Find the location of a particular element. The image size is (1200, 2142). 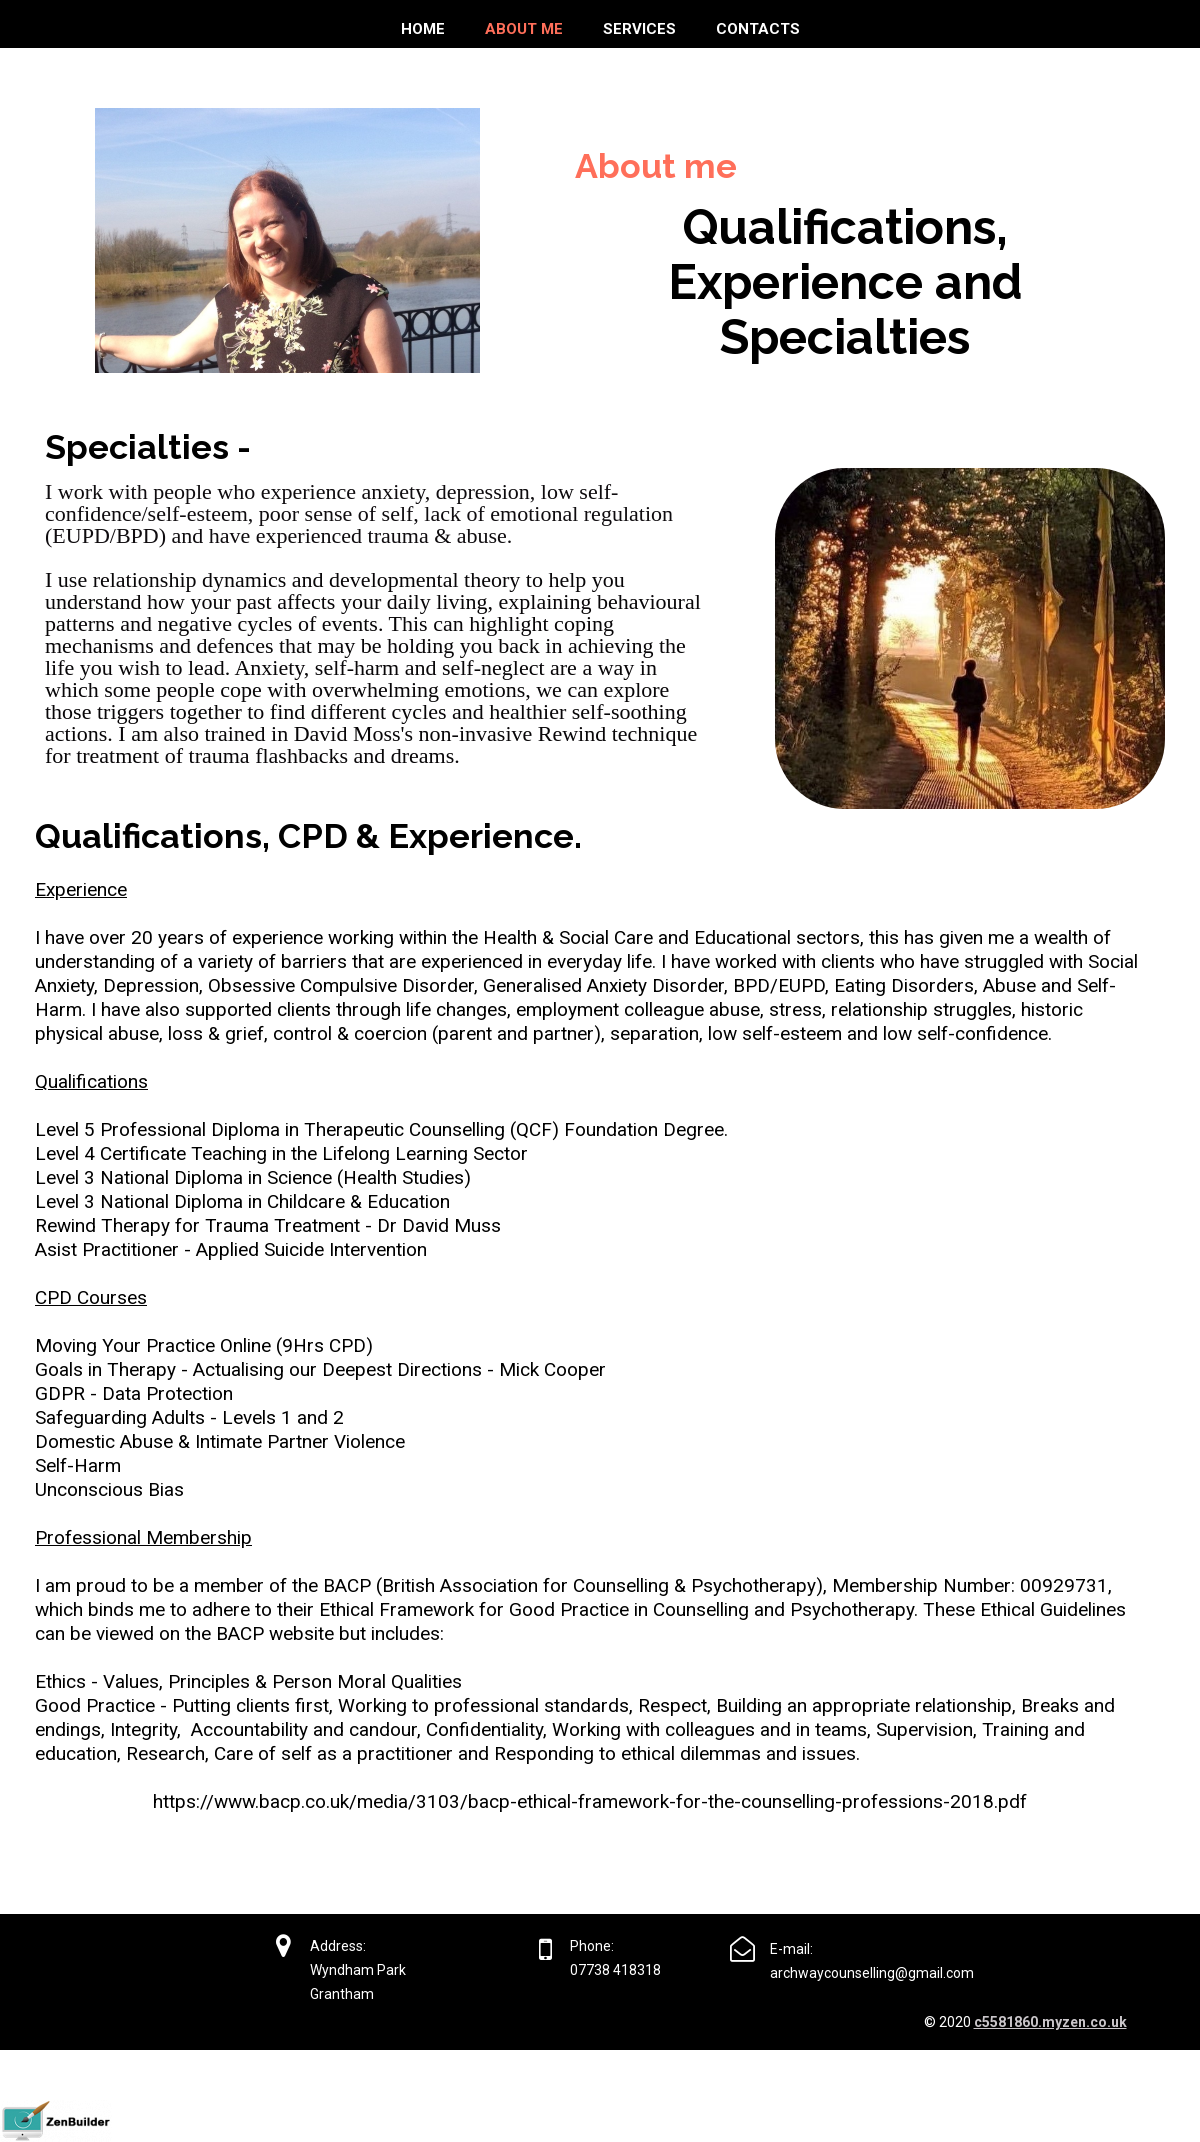

Contacts is located at coordinates (758, 29).